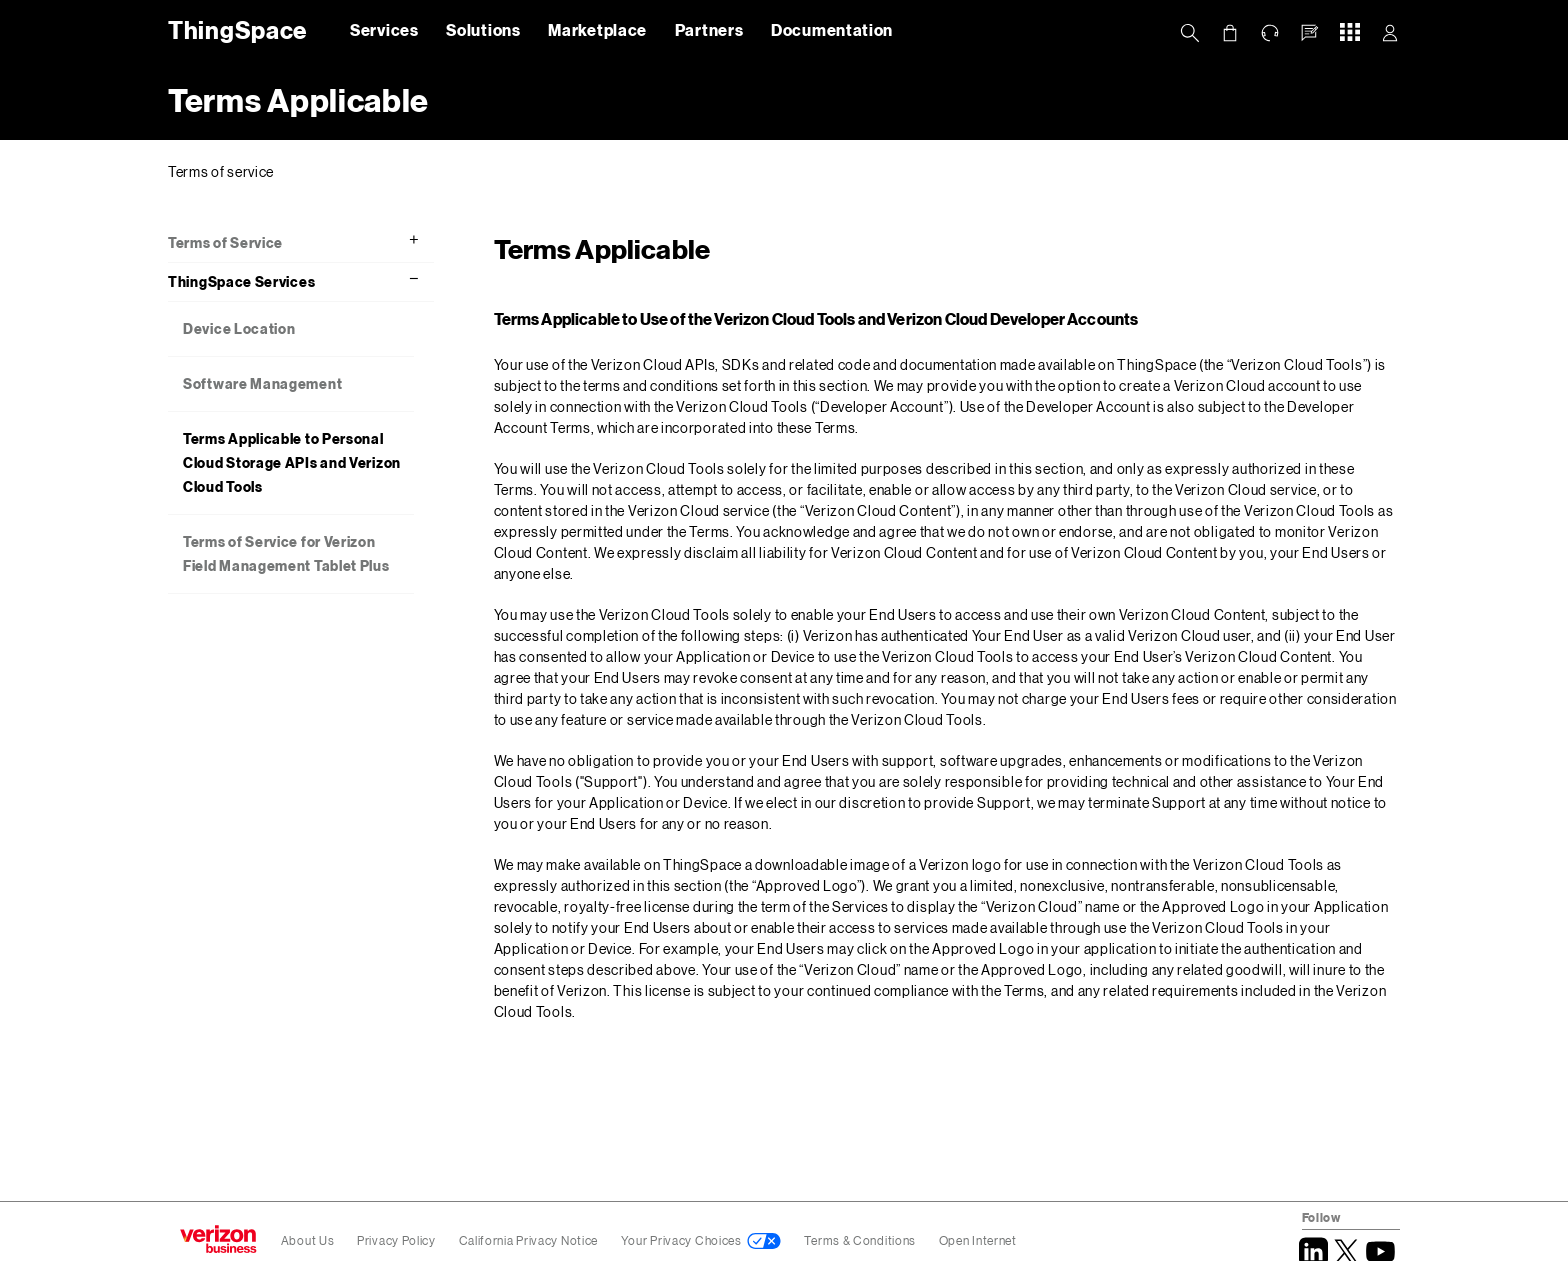 The height and width of the screenshot is (1261, 1568). I want to click on Software Management, so click(262, 383).